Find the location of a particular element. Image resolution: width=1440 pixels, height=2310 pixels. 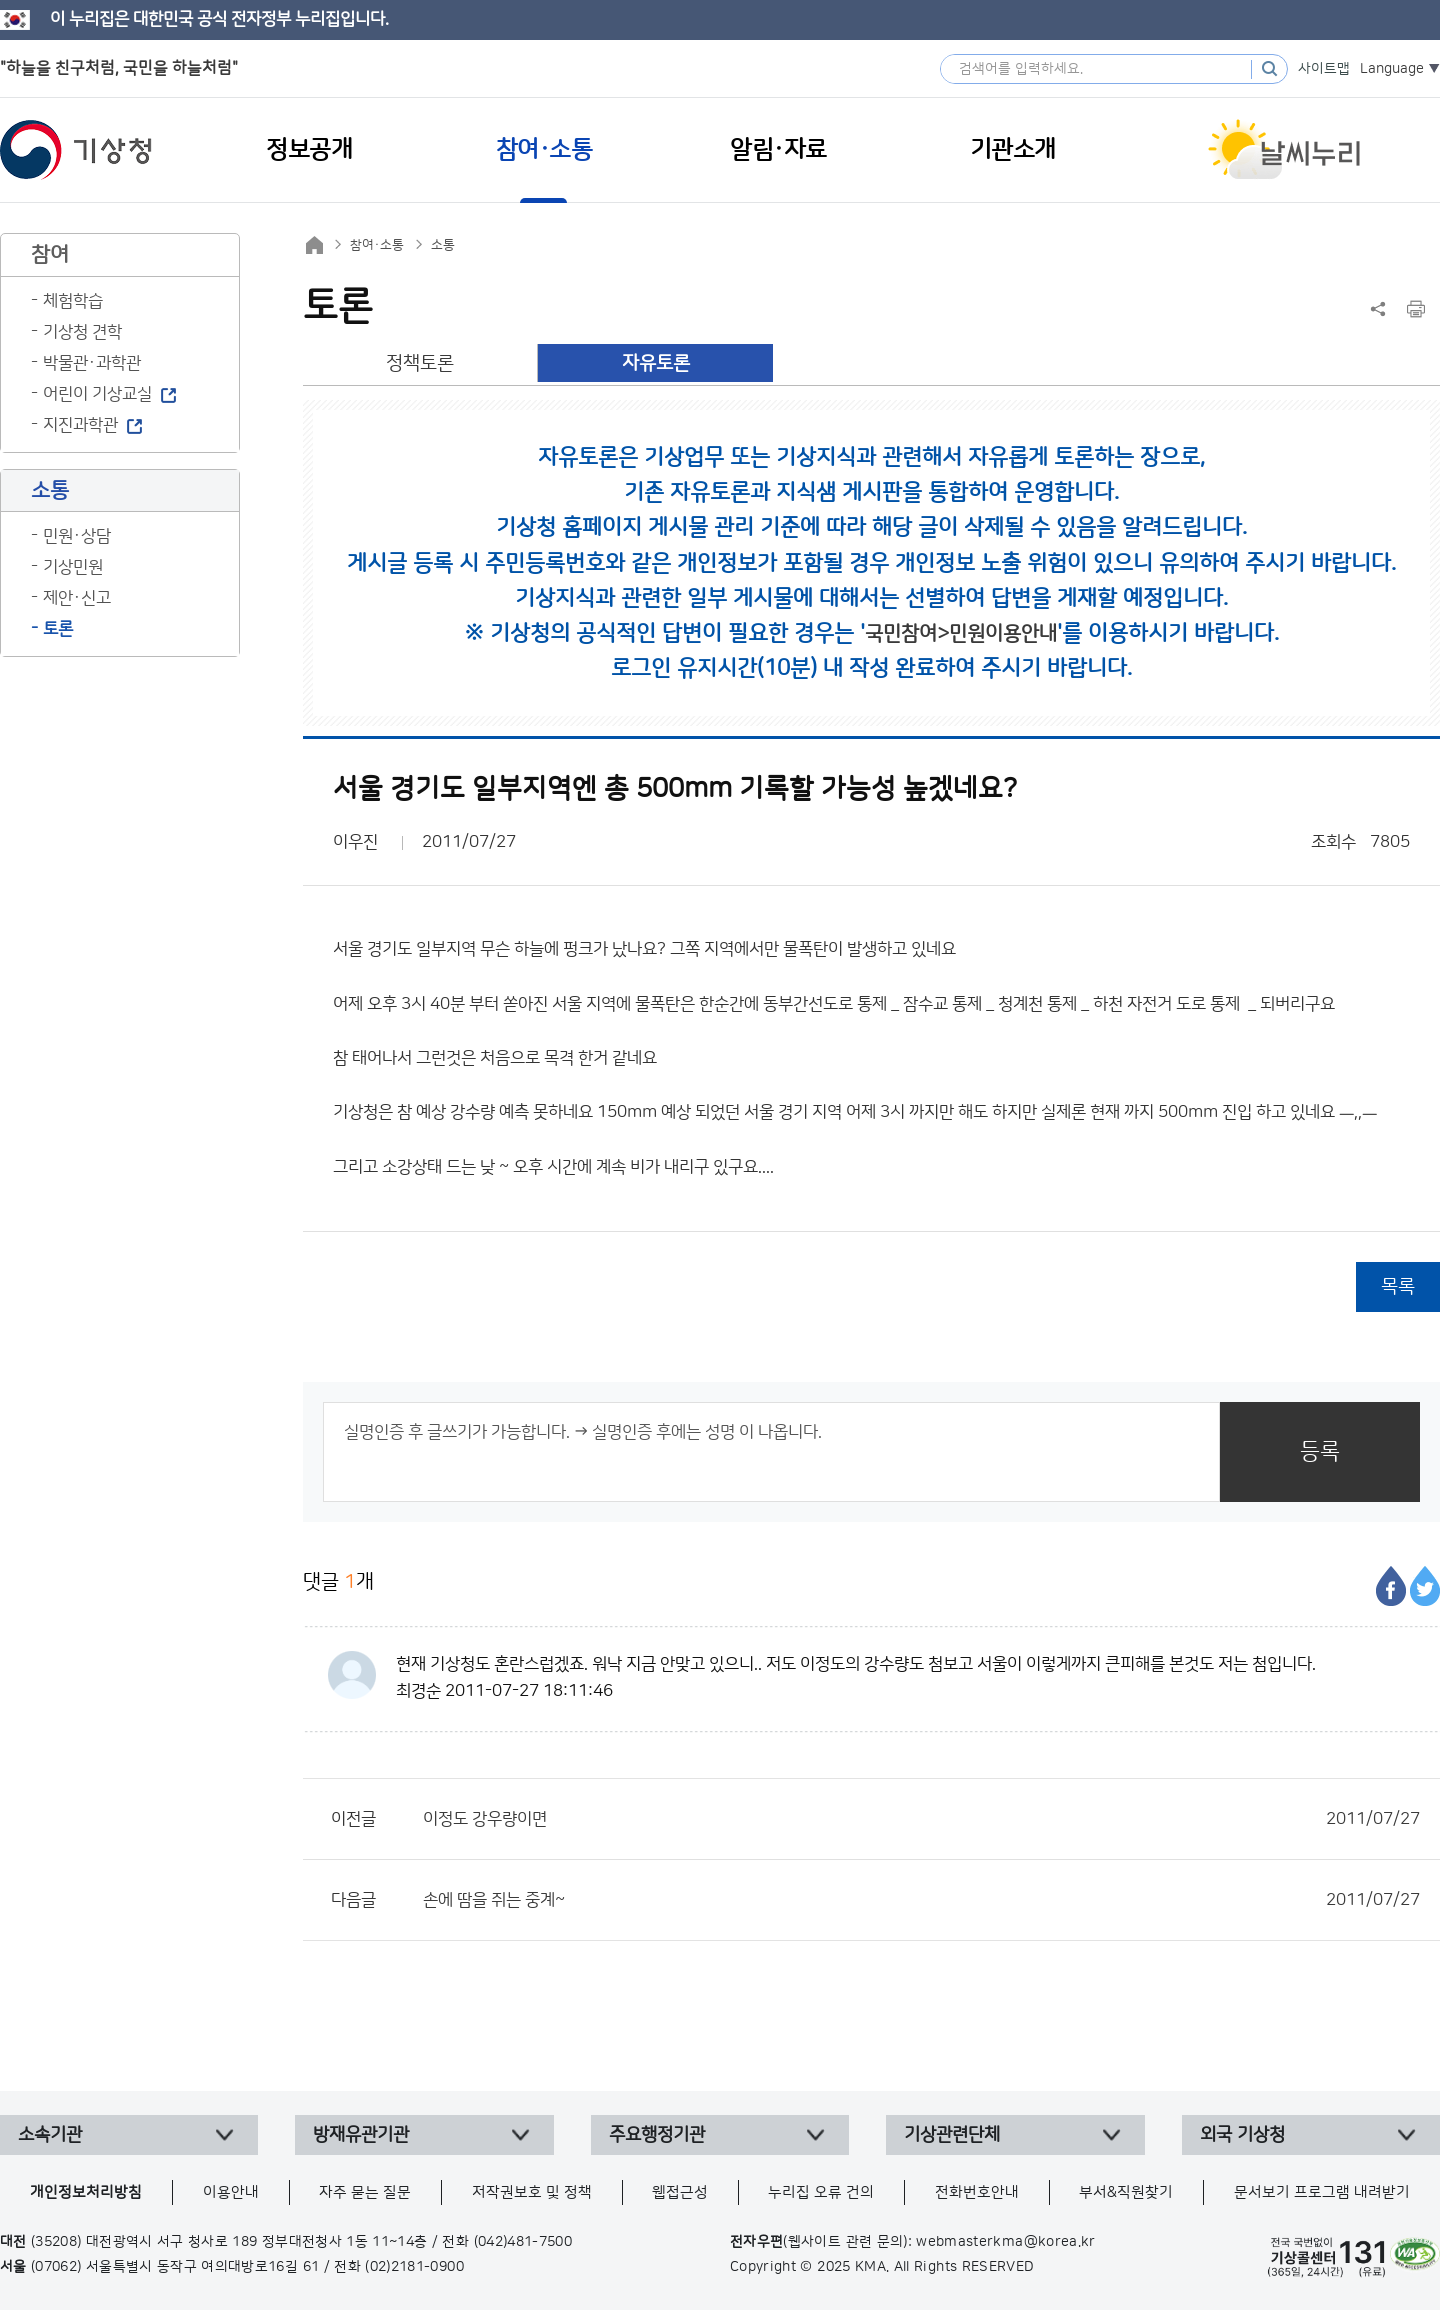

기상민원 is located at coordinates (73, 567).